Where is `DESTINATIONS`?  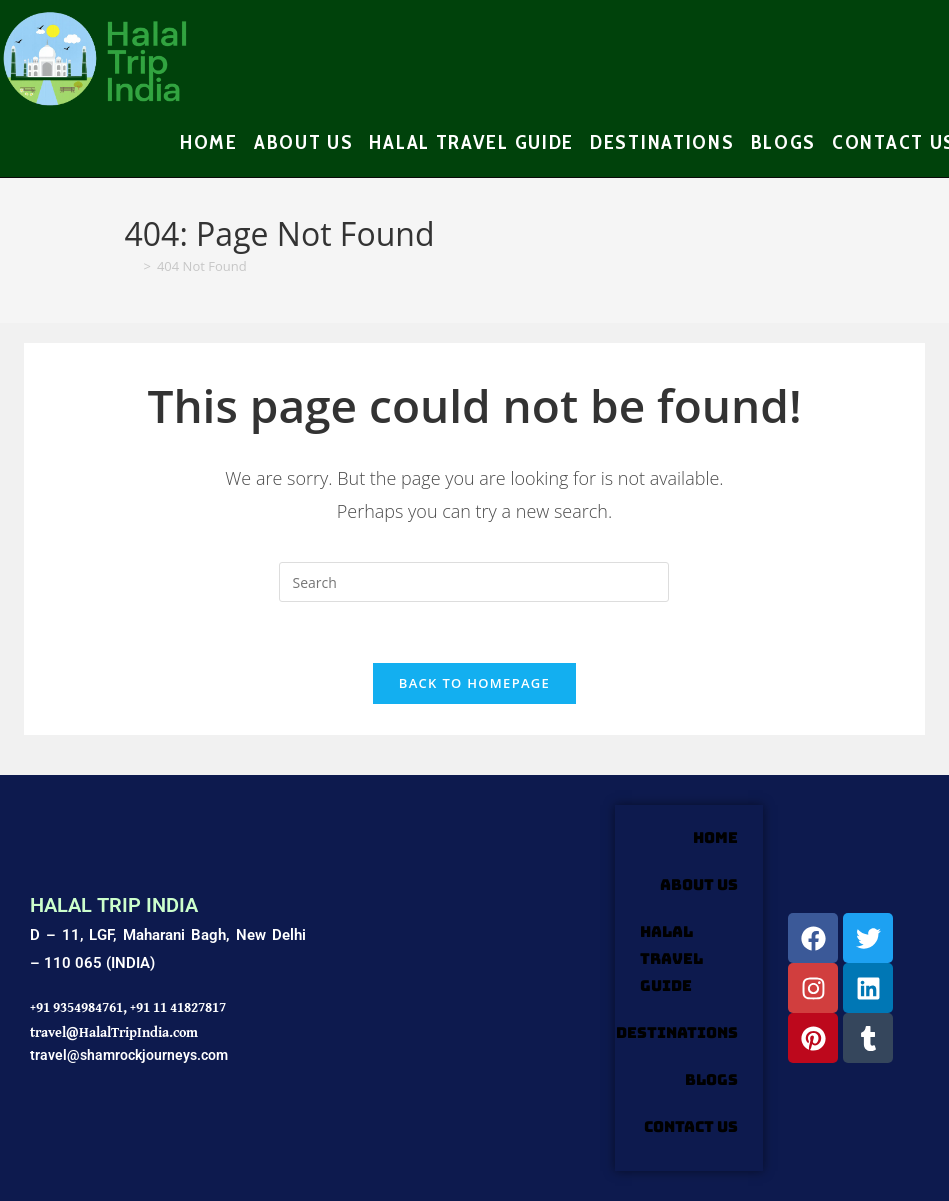 DESTINATIONS is located at coordinates (677, 1033).